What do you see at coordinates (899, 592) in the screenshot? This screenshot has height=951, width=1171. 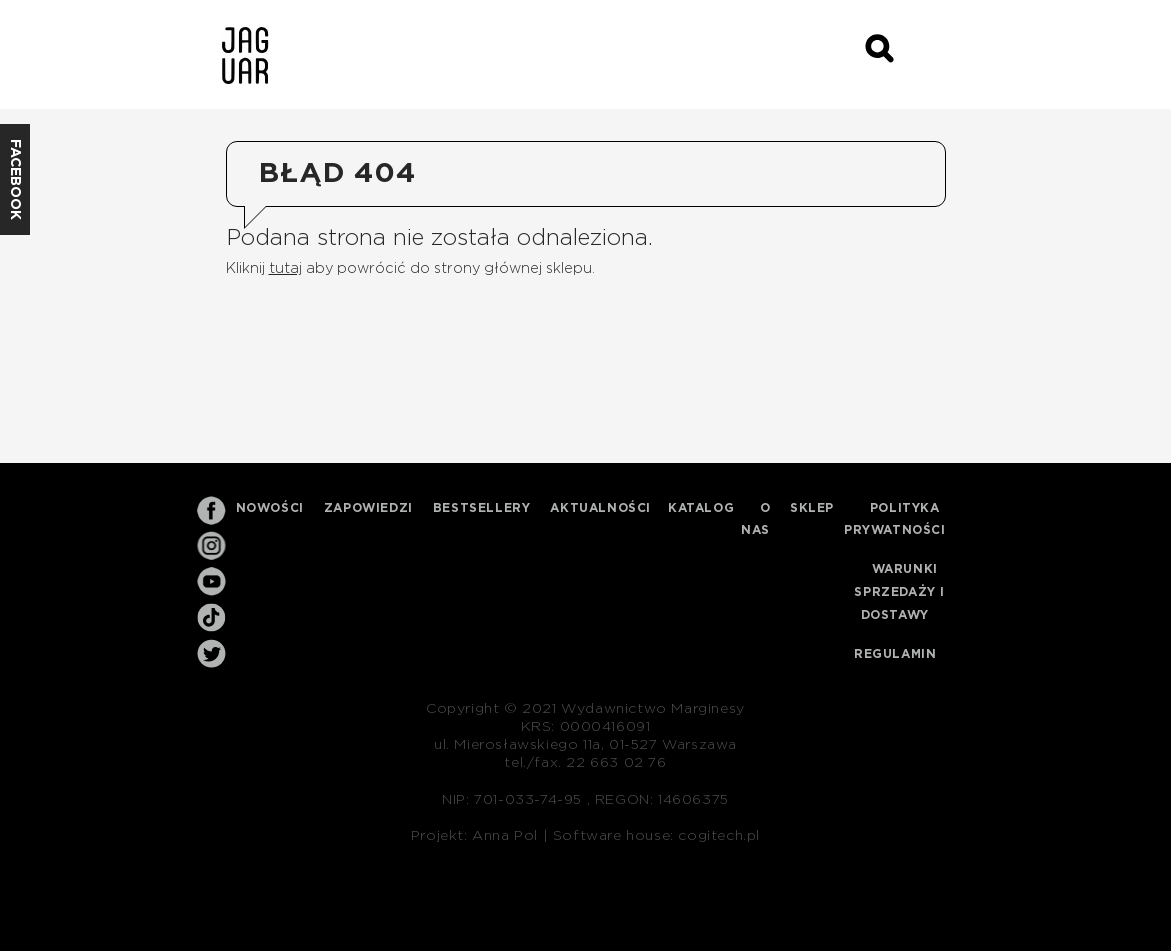 I see `Warunki sprzedaży i dostawy` at bounding box center [899, 592].